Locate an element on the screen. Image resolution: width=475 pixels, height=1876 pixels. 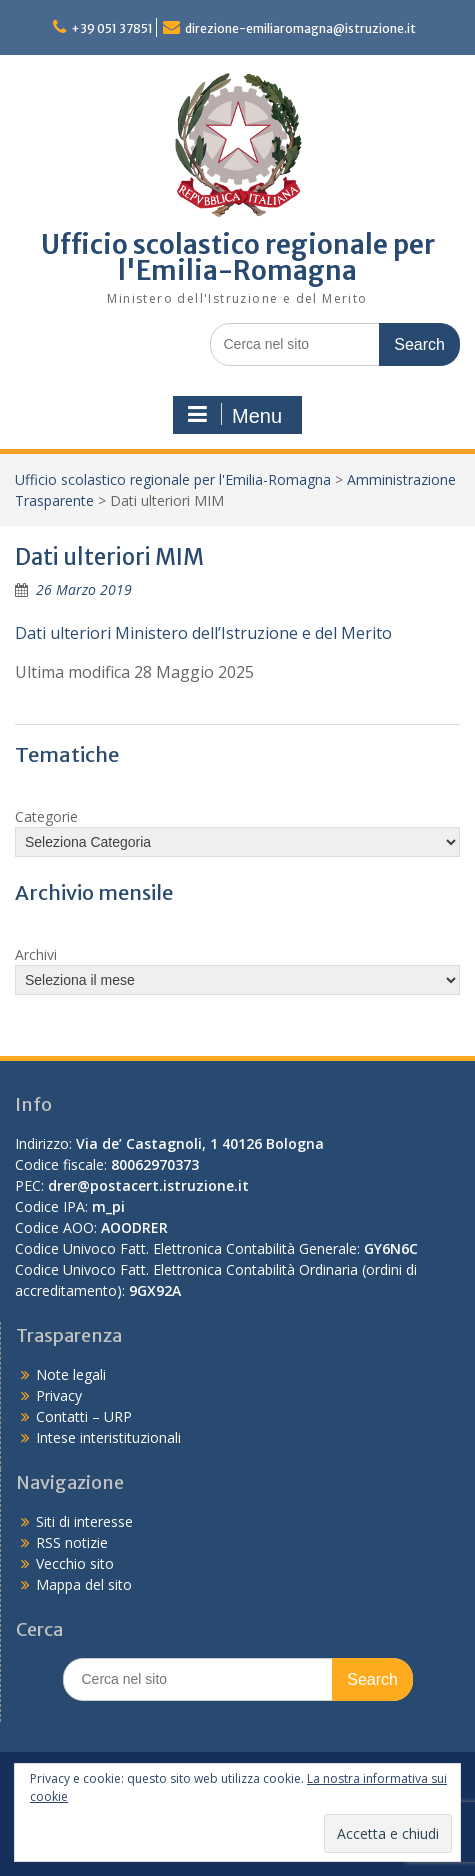
RSS notizie is located at coordinates (72, 1542).